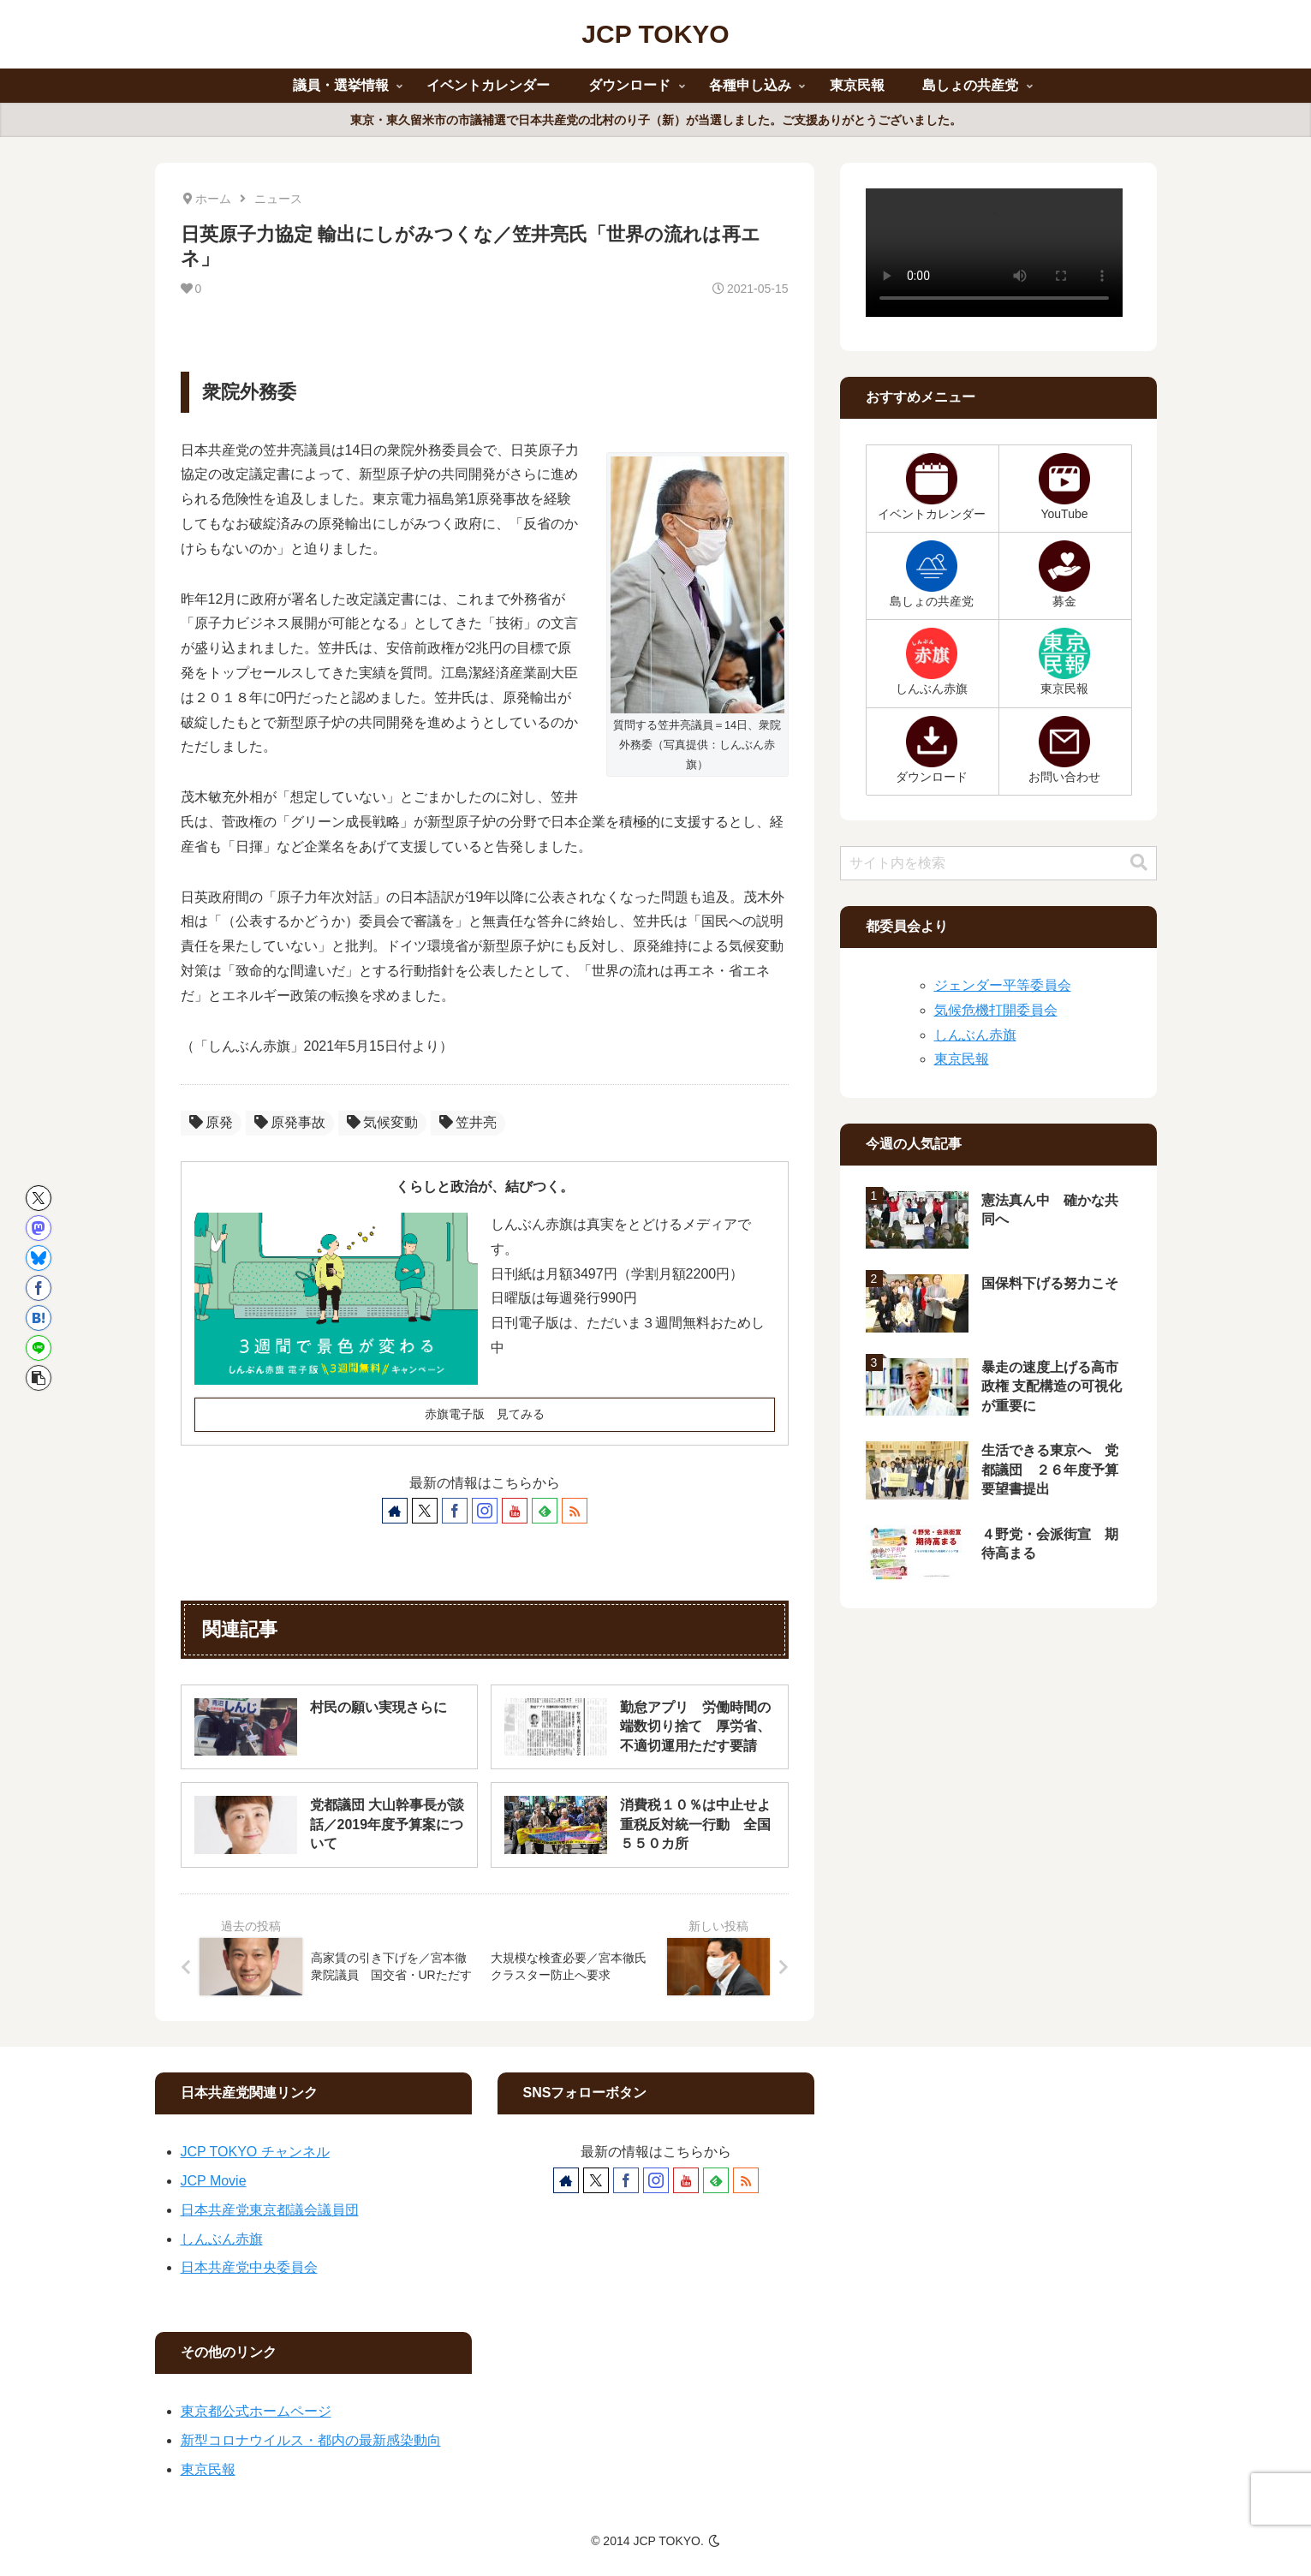 The image size is (1311, 2576). What do you see at coordinates (961, 1059) in the screenshot?
I see `東京民報` at bounding box center [961, 1059].